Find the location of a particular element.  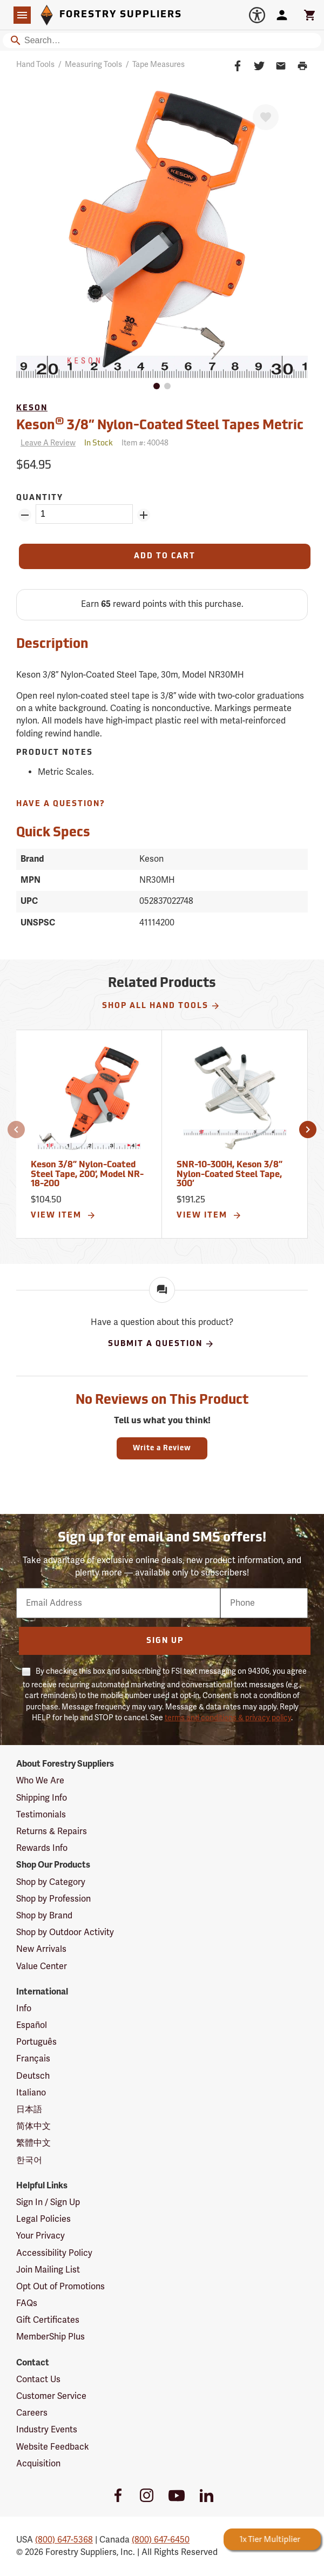

[<span class='quinary small' aria-label='In Stock'>In Stock</span>] is located at coordinates (98, 444).